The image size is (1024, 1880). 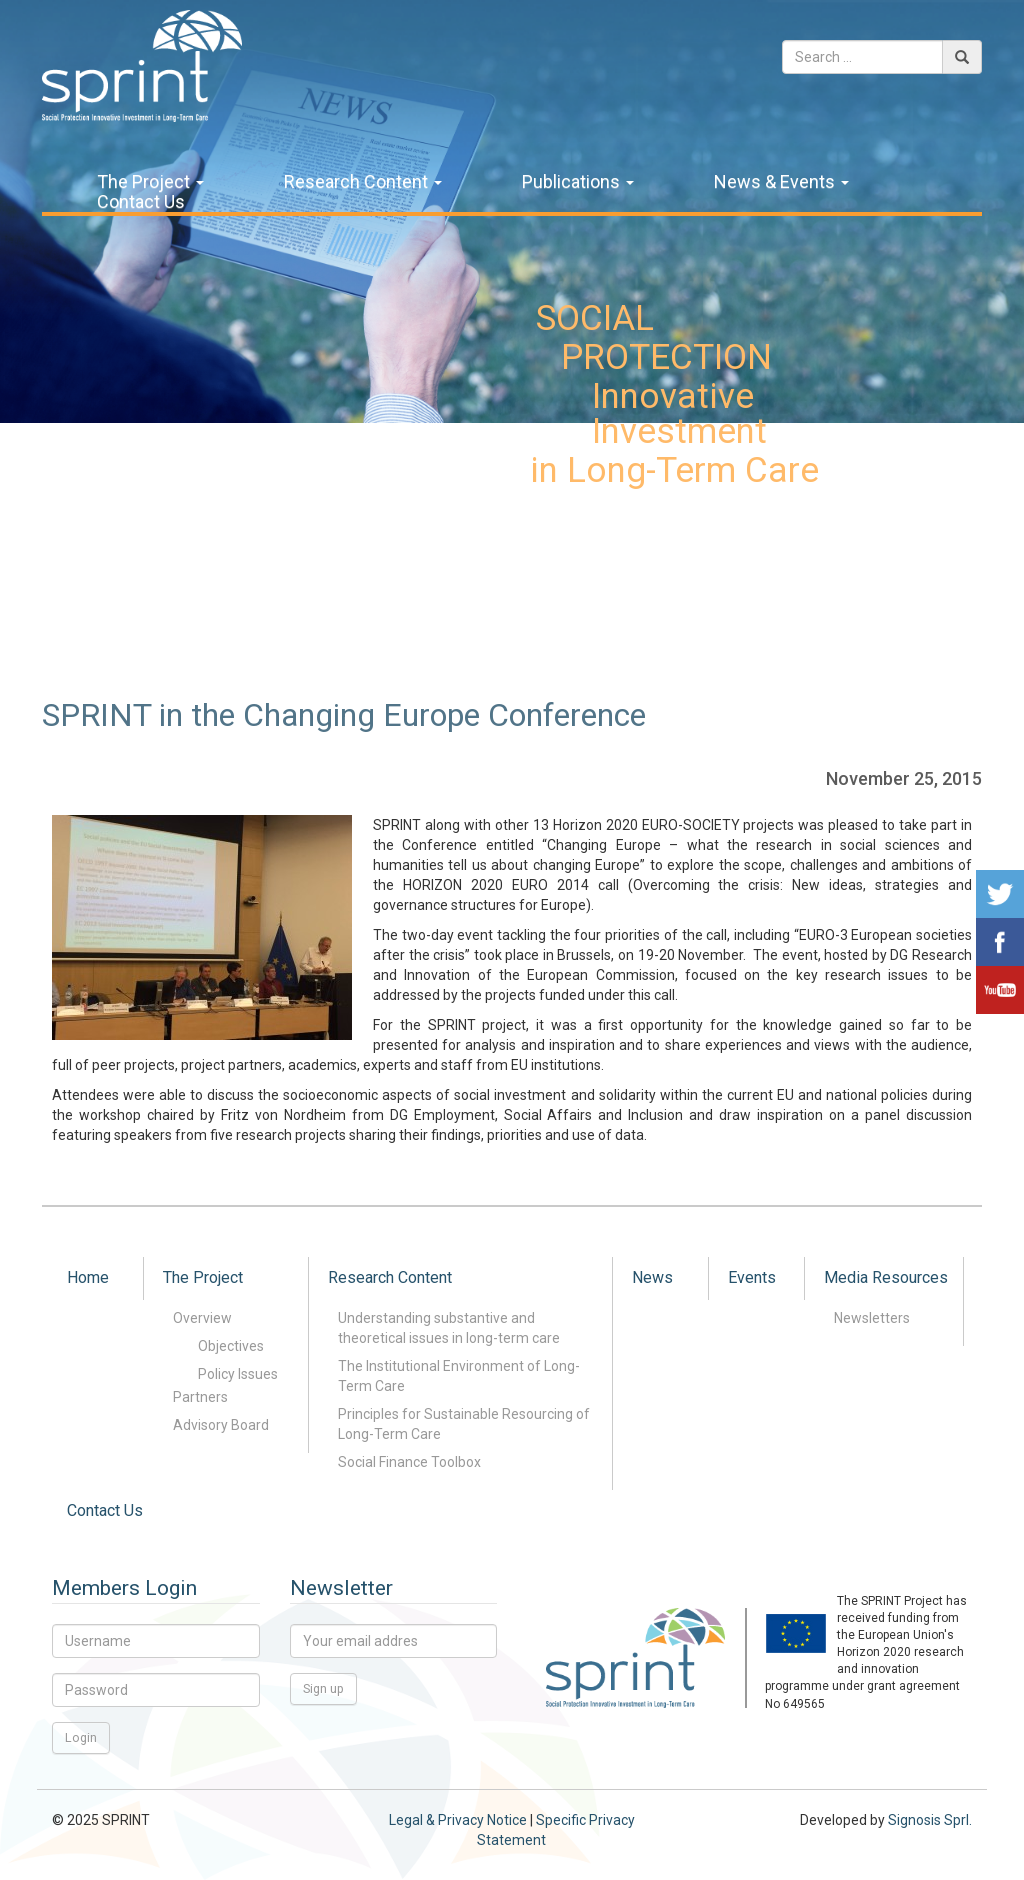 I want to click on Sign up, so click(x=323, y=1688).